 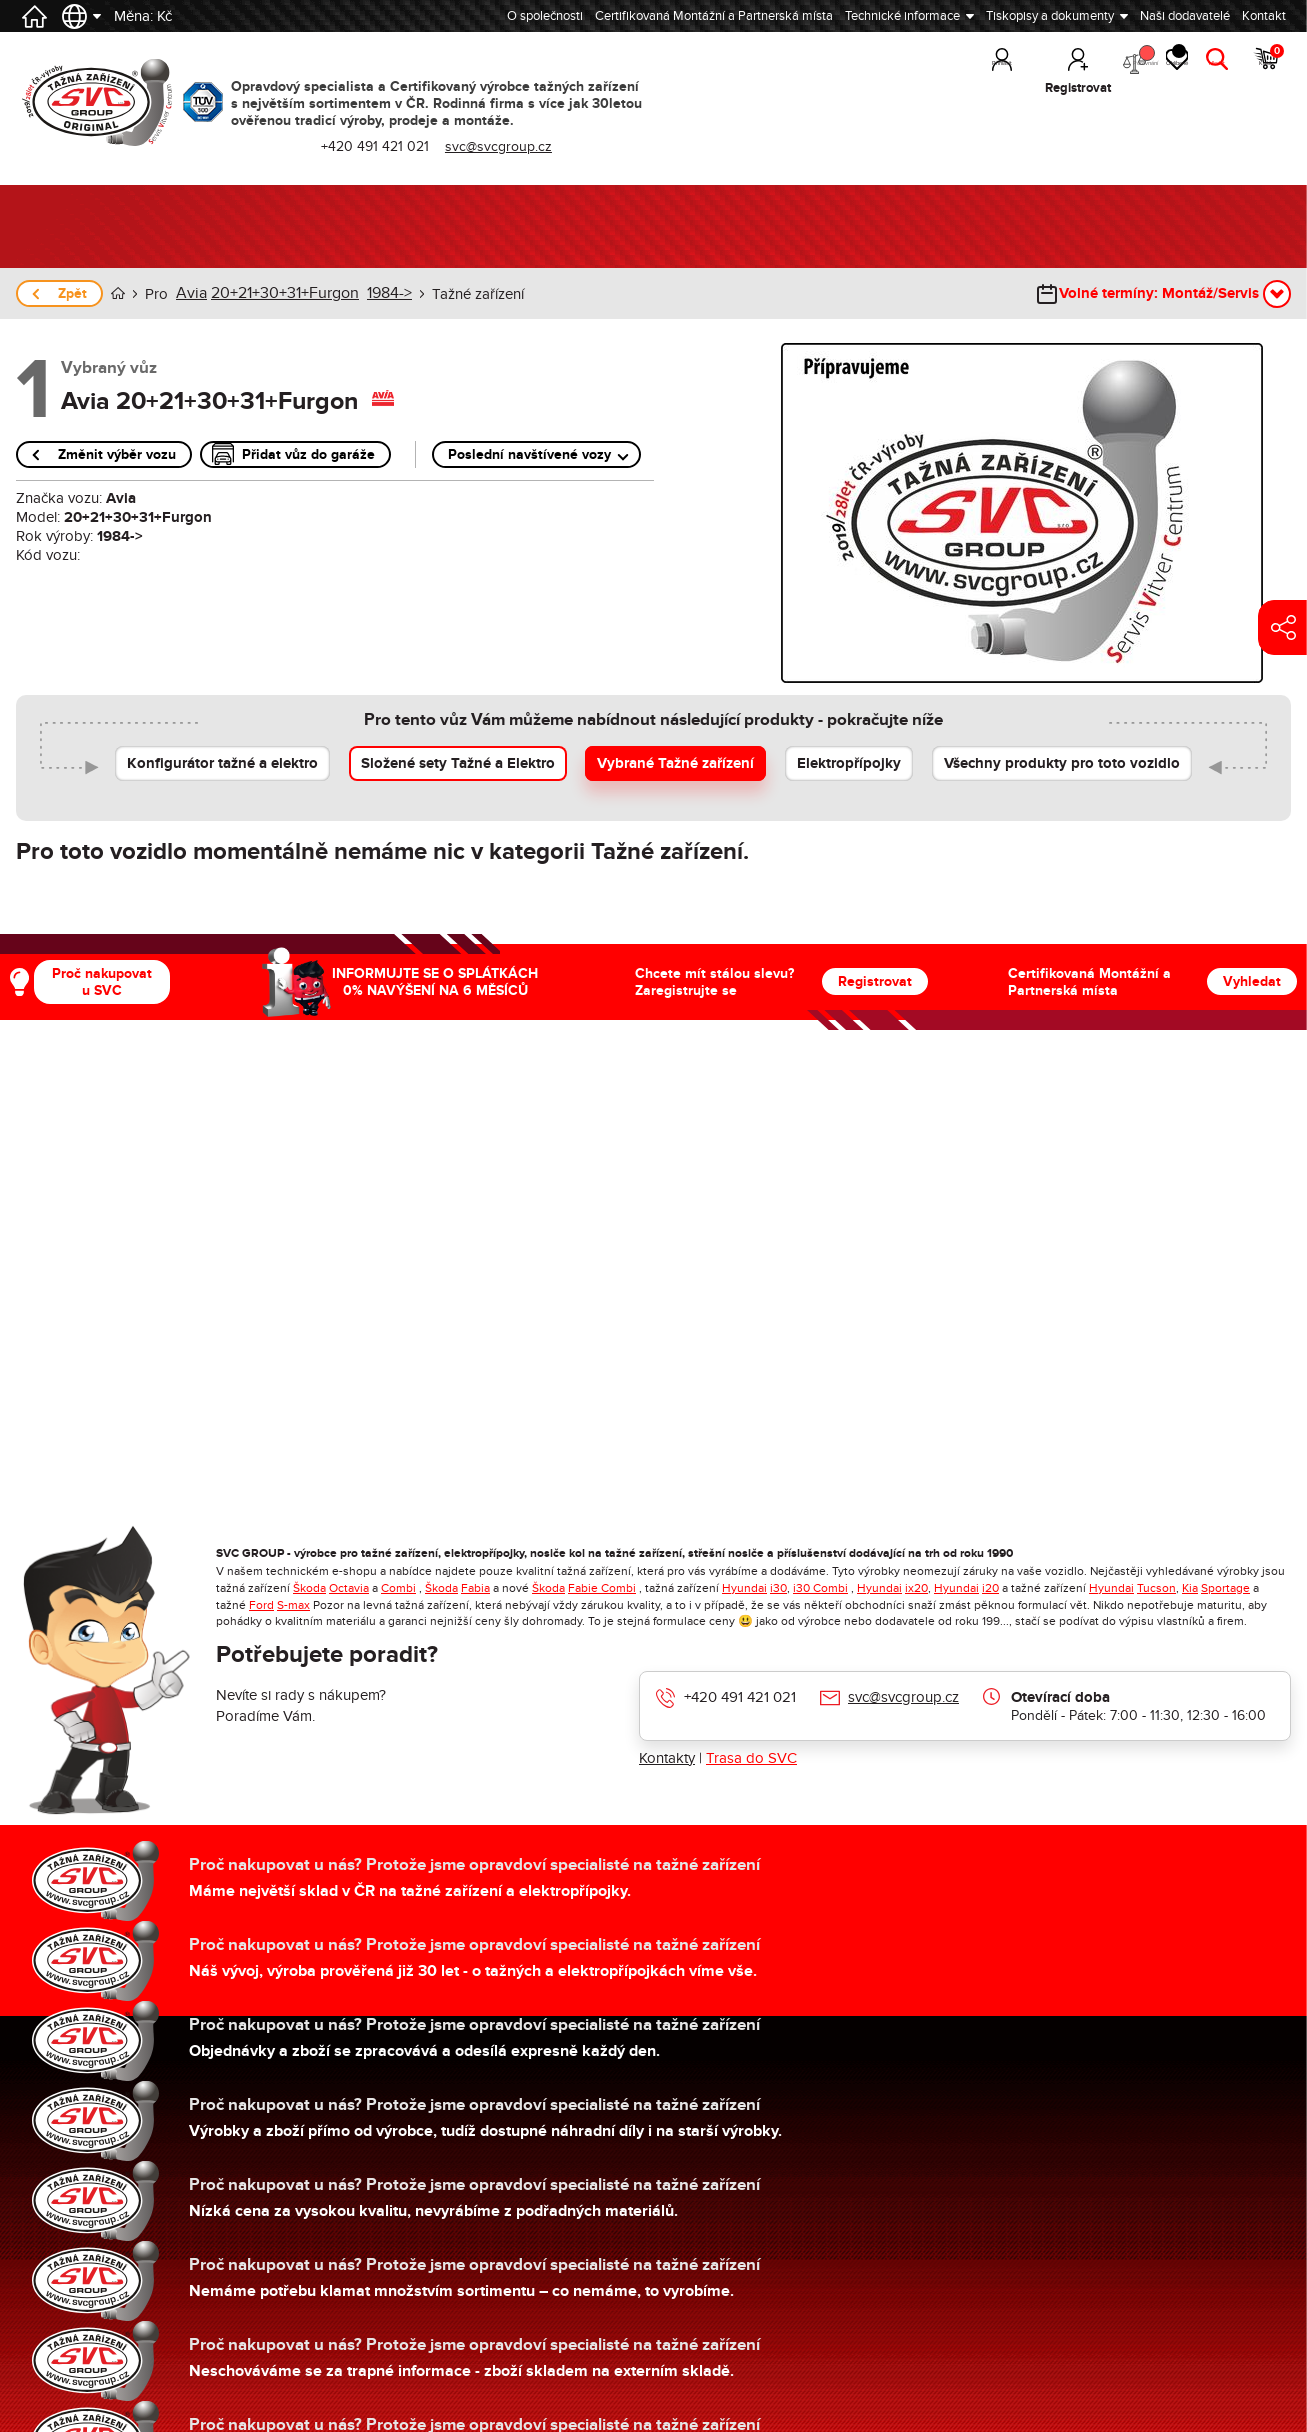 I want to click on 20+21+30+31+Furgon, so click(x=276, y=293).